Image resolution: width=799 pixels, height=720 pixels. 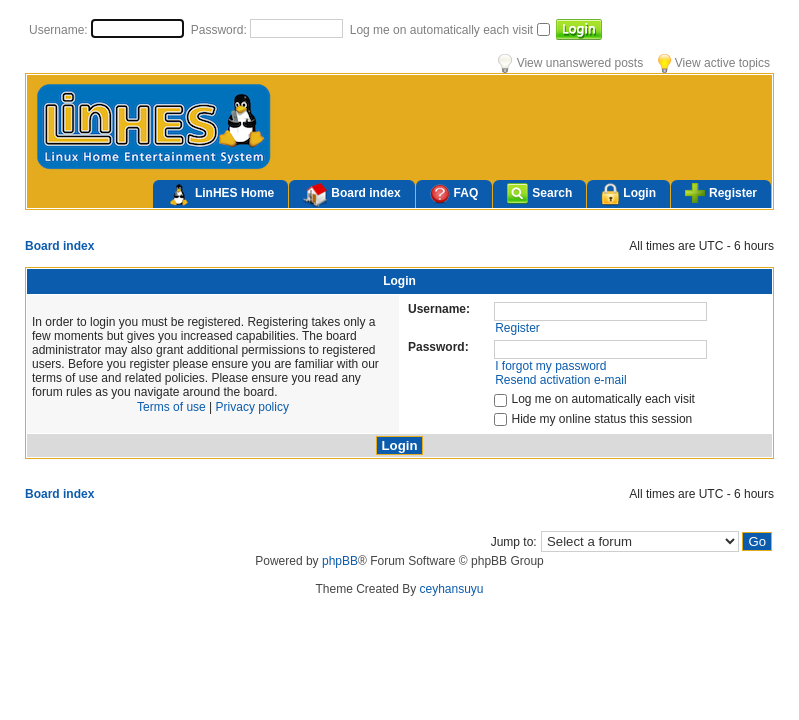 What do you see at coordinates (714, 63) in the screenshot?
I see `View active topics` at bounding box center [714, 63].